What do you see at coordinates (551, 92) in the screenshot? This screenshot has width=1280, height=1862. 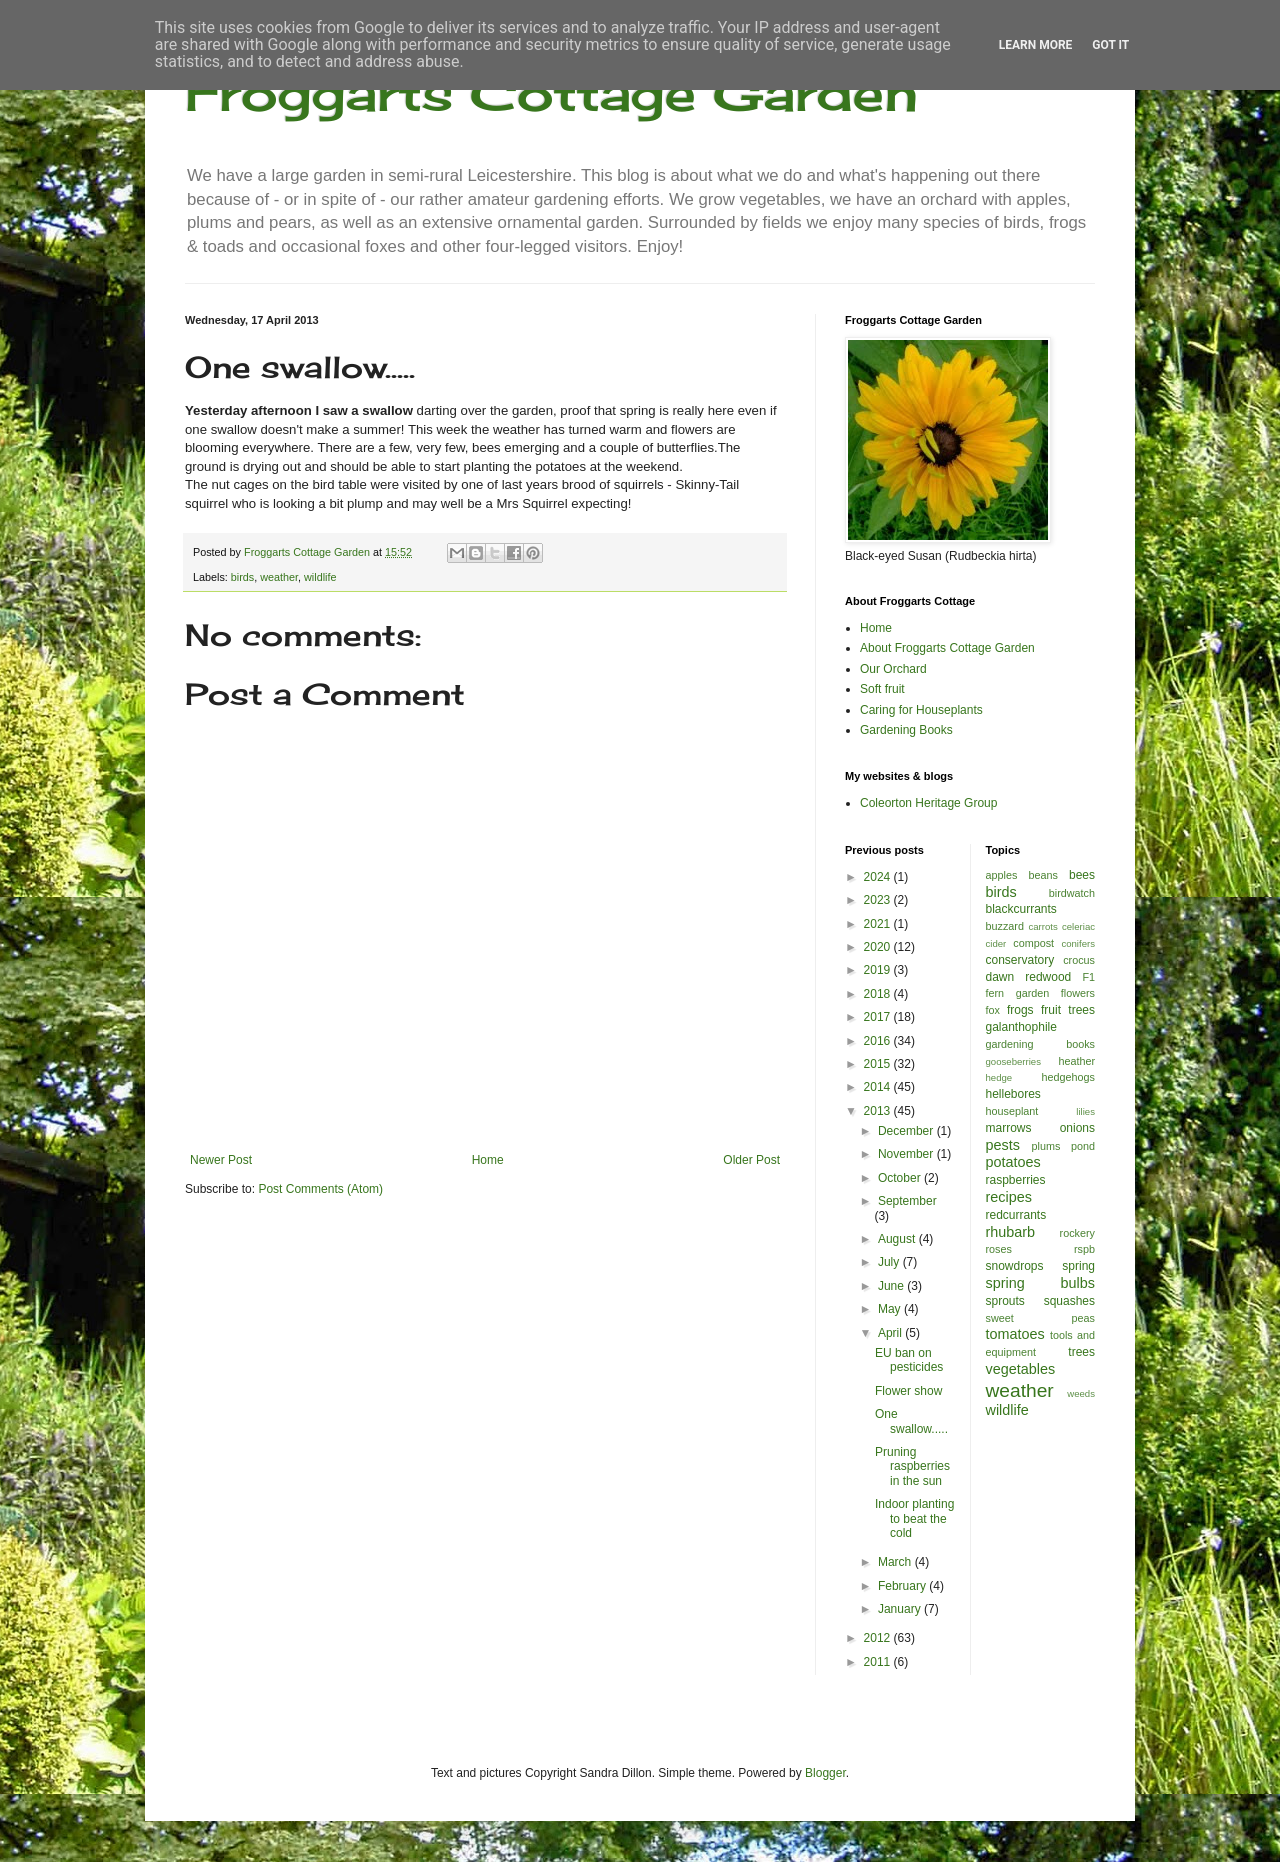 I see `Froggarts Cottage Garden` at bounding box center [551, 92].